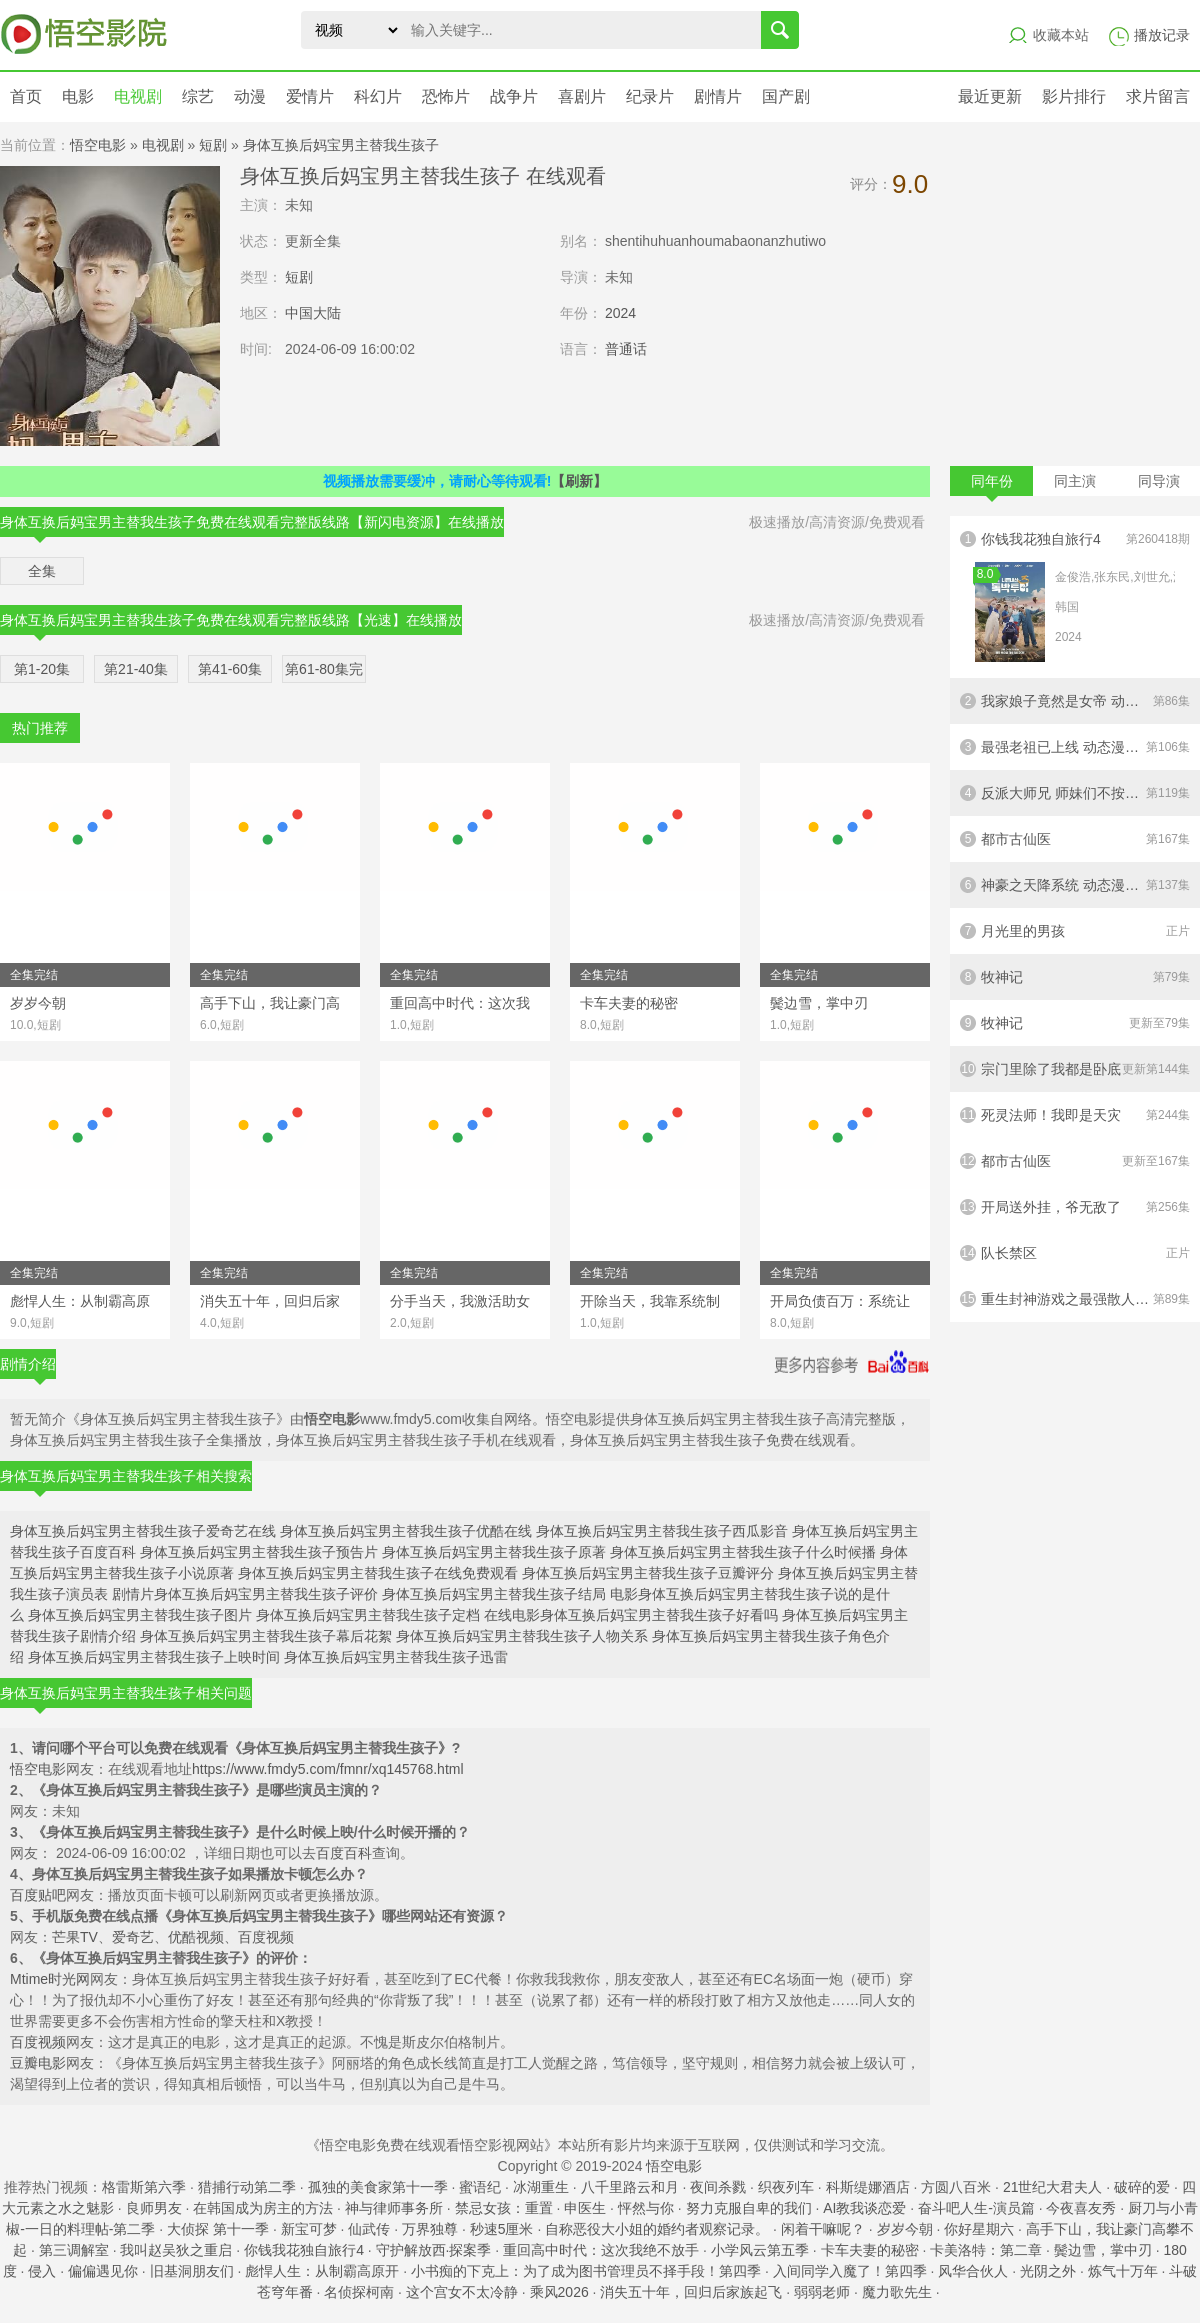 The width and height of the screenshot is (1200, 2323). Describe the element at coordinates (691, 2292) in the screenshot. I see `消失五十年，回归后家族起飞` at that location.